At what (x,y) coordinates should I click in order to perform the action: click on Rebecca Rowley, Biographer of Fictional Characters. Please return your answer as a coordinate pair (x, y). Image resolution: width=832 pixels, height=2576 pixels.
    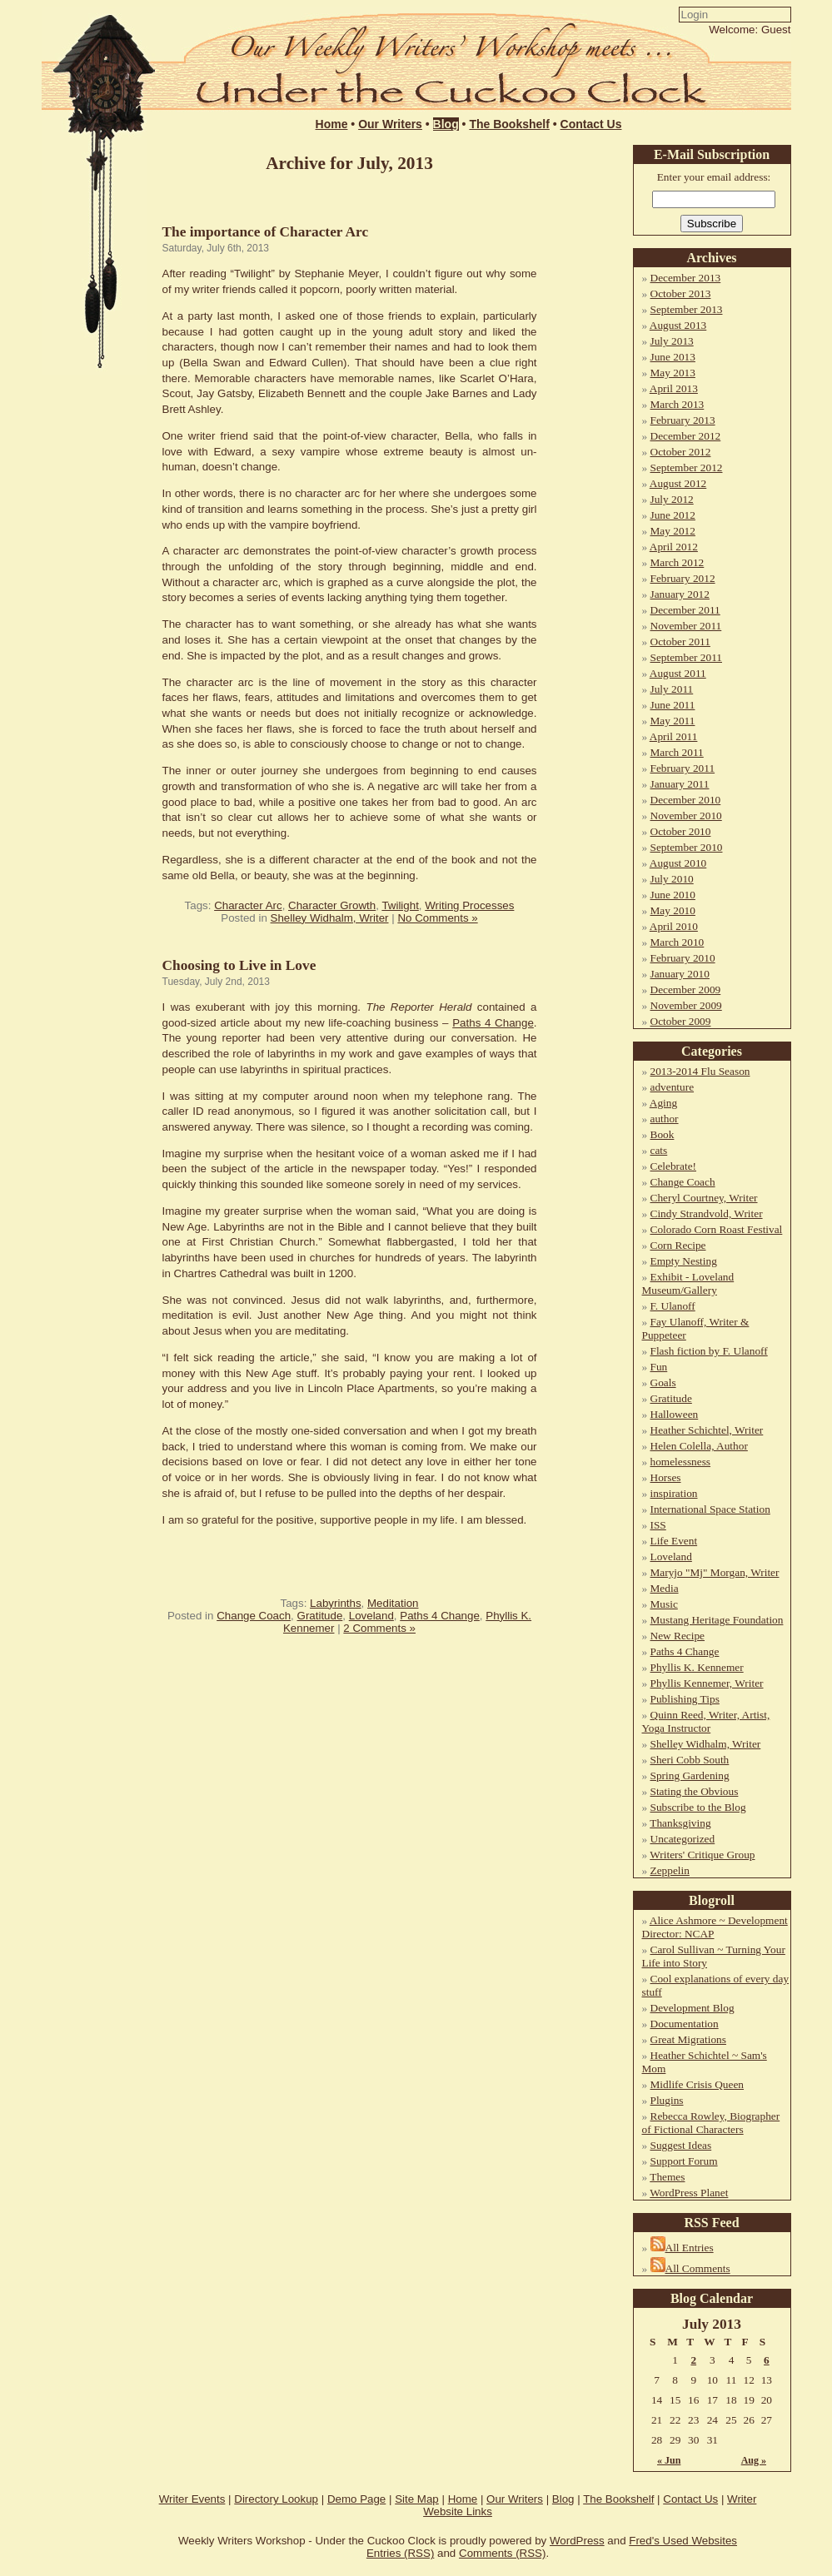
    Looking at the image, I should click on (711, 2123).